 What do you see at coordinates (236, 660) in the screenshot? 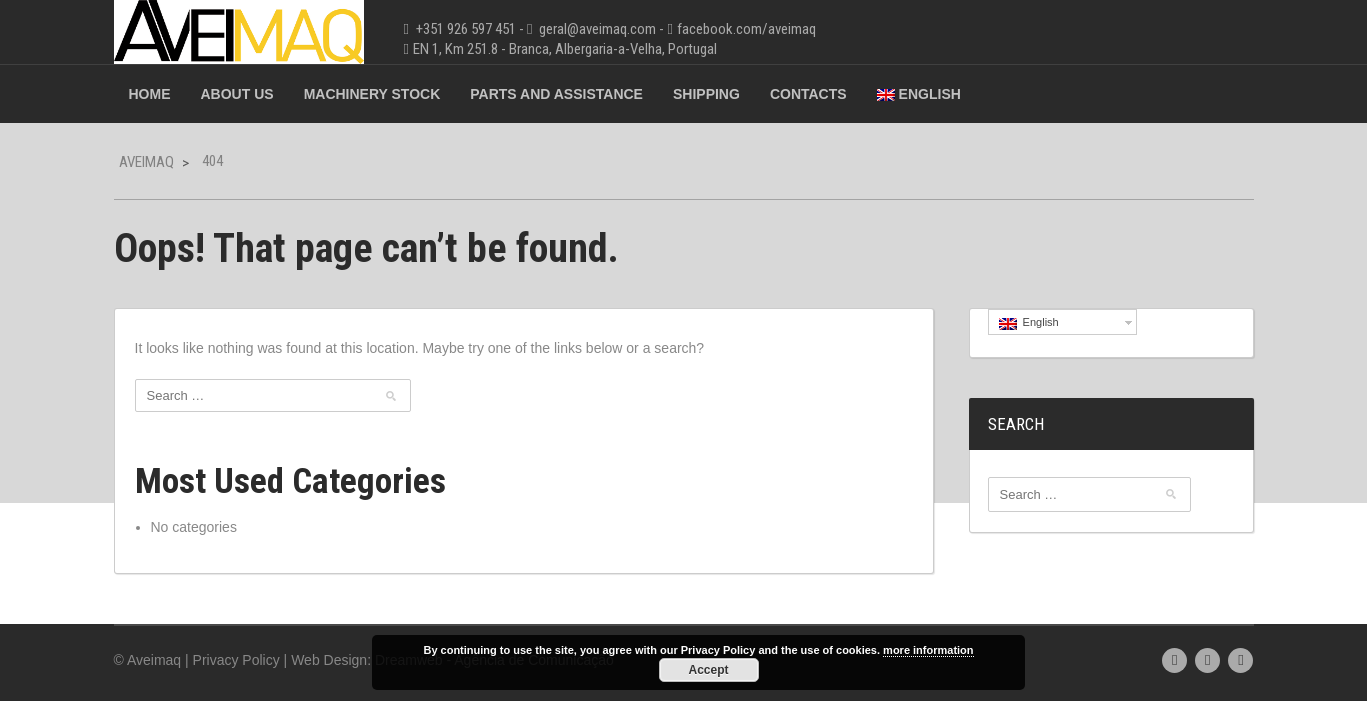
I see `Privacy Policy` at bounding box center [236, 660].